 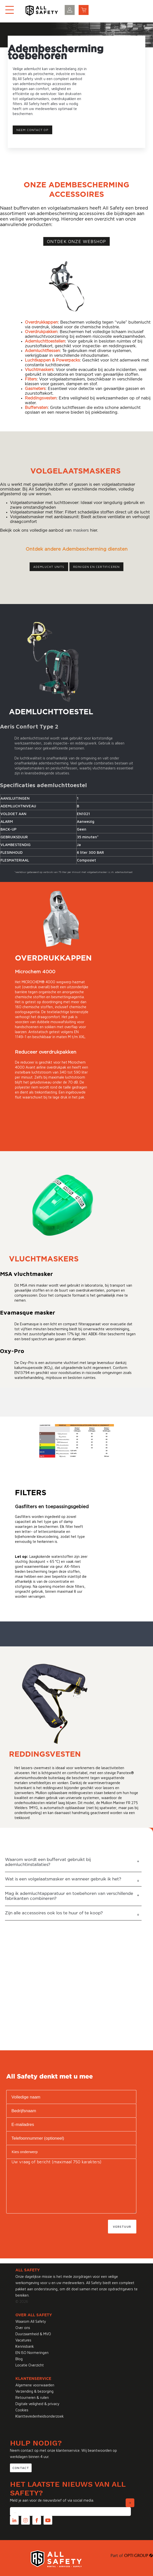 I want to click on maskers, so click(x=81, y=530).